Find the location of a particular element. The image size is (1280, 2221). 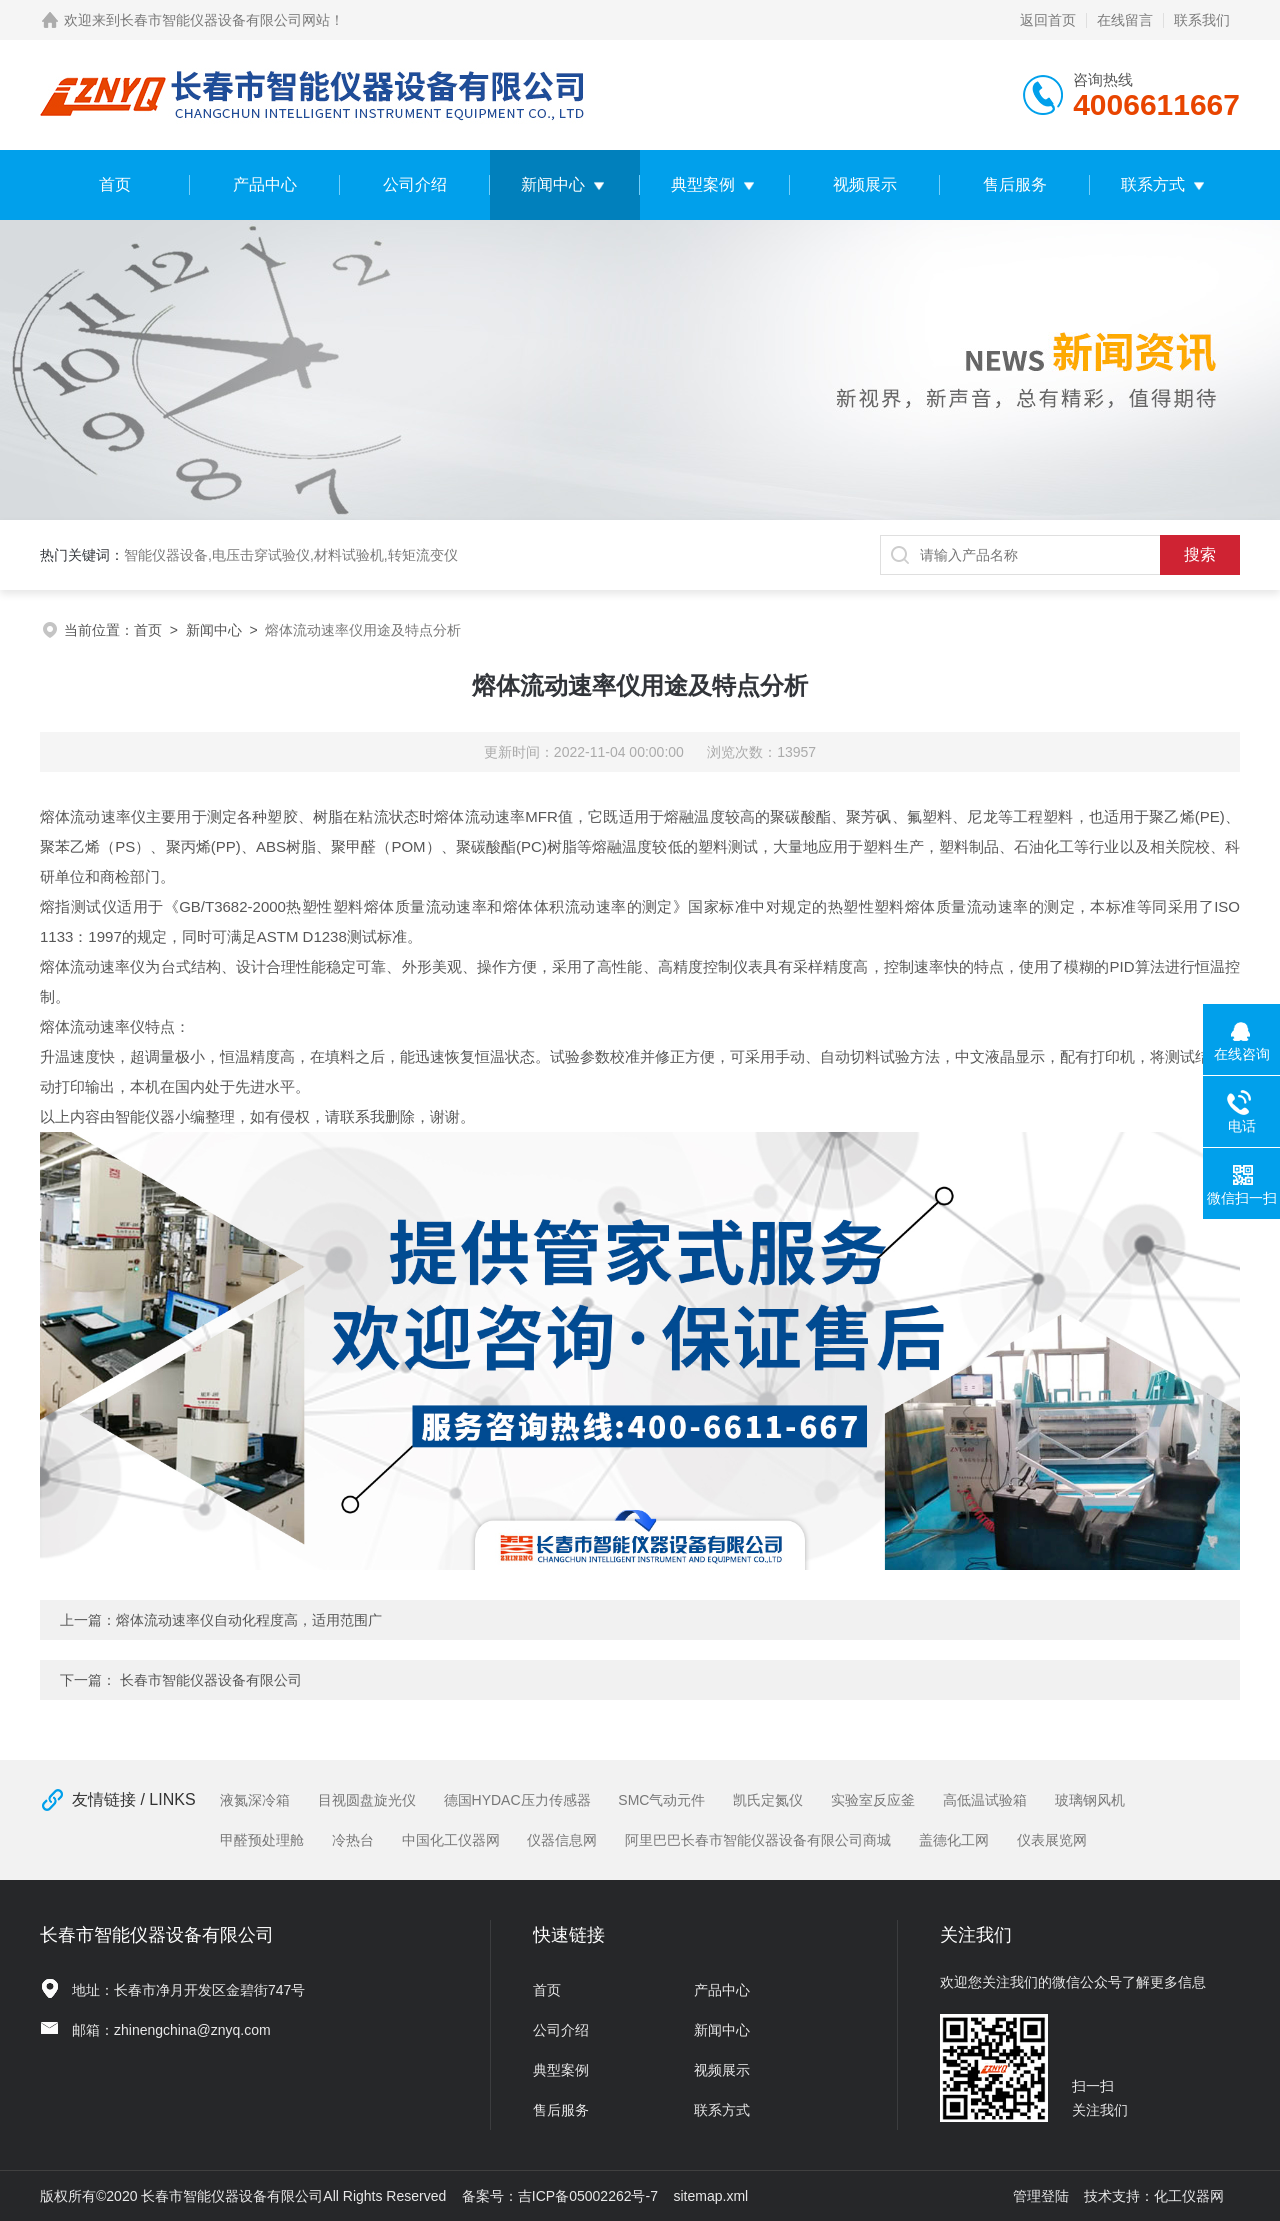

返回首页 is located at coordinates (1048, 20).